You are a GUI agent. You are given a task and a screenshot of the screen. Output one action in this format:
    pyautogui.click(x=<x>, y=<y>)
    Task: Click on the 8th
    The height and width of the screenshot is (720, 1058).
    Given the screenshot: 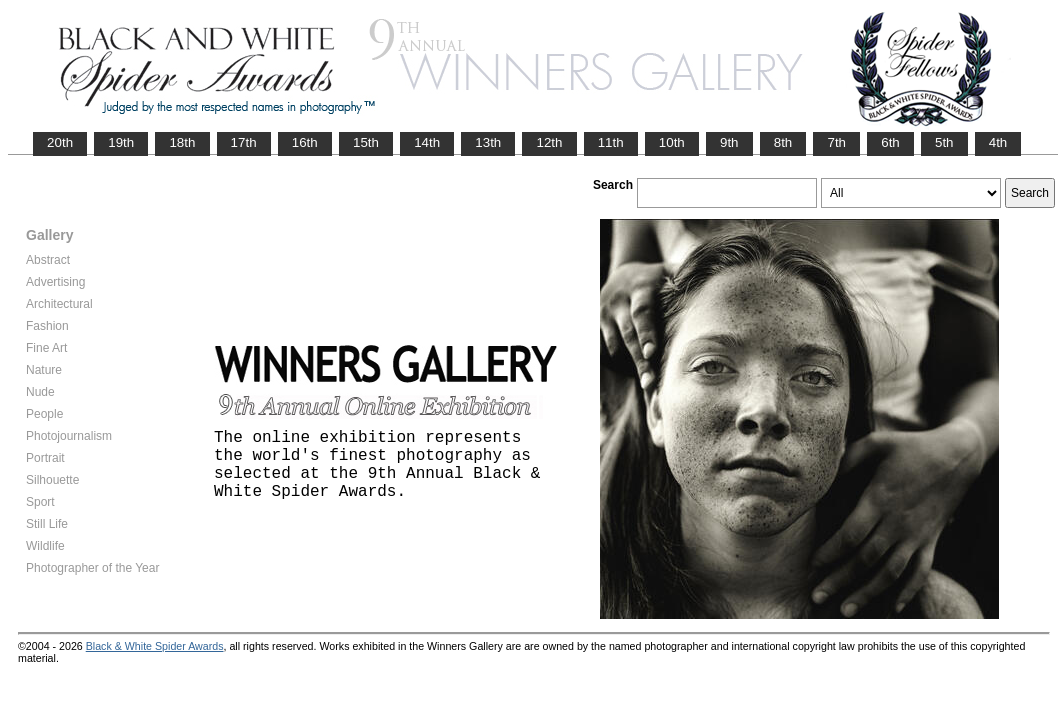 What is the action you would take?
    pyautogui.click(x=783, y=142)
    